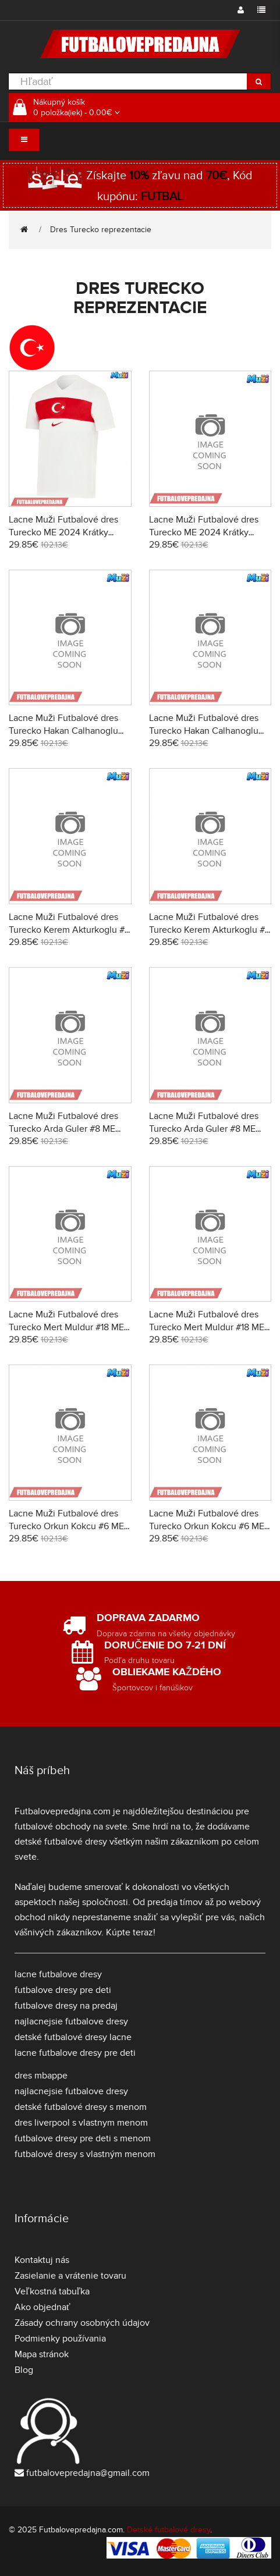 The image size is (280, 2576). Describe the element at coordinates (203, 1128) in the screenshot. I see `Lacne Muži Futbalové dres Turecko Arda Guler #8 ME 2024 Krátky Rukáv - Preč` at that location.